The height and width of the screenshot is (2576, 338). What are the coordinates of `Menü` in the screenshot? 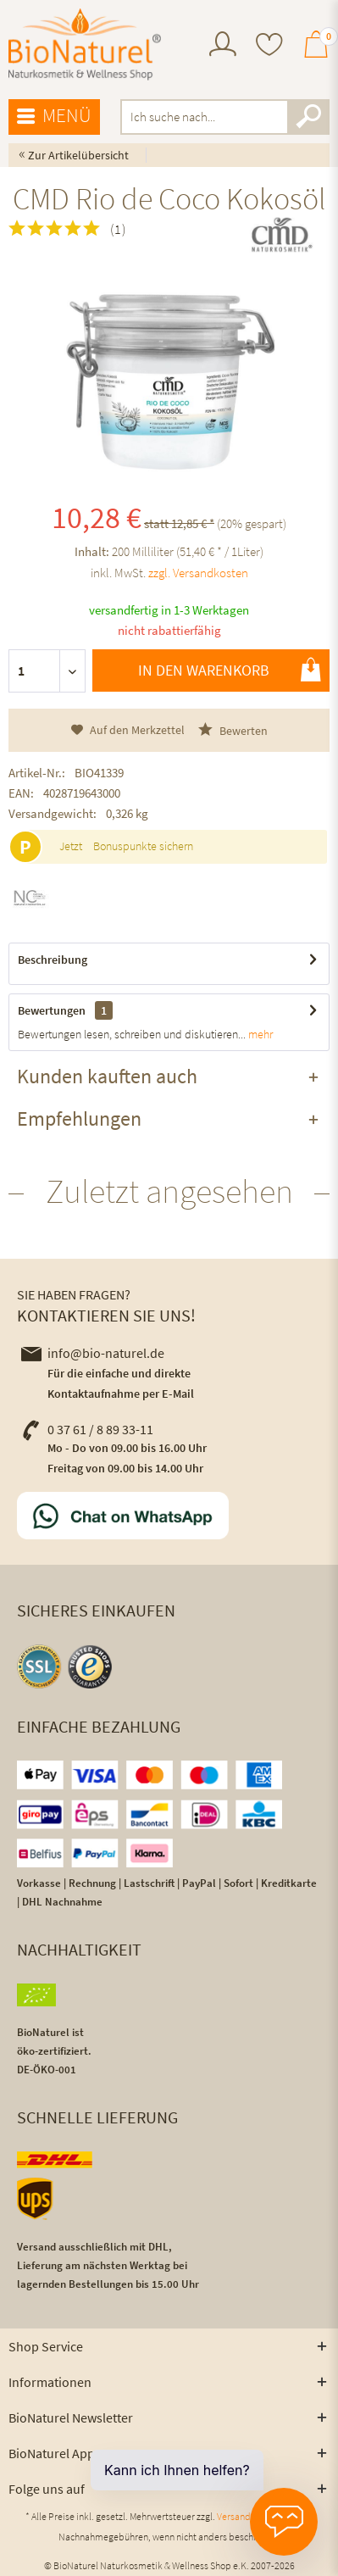 It's located at (54, 116).